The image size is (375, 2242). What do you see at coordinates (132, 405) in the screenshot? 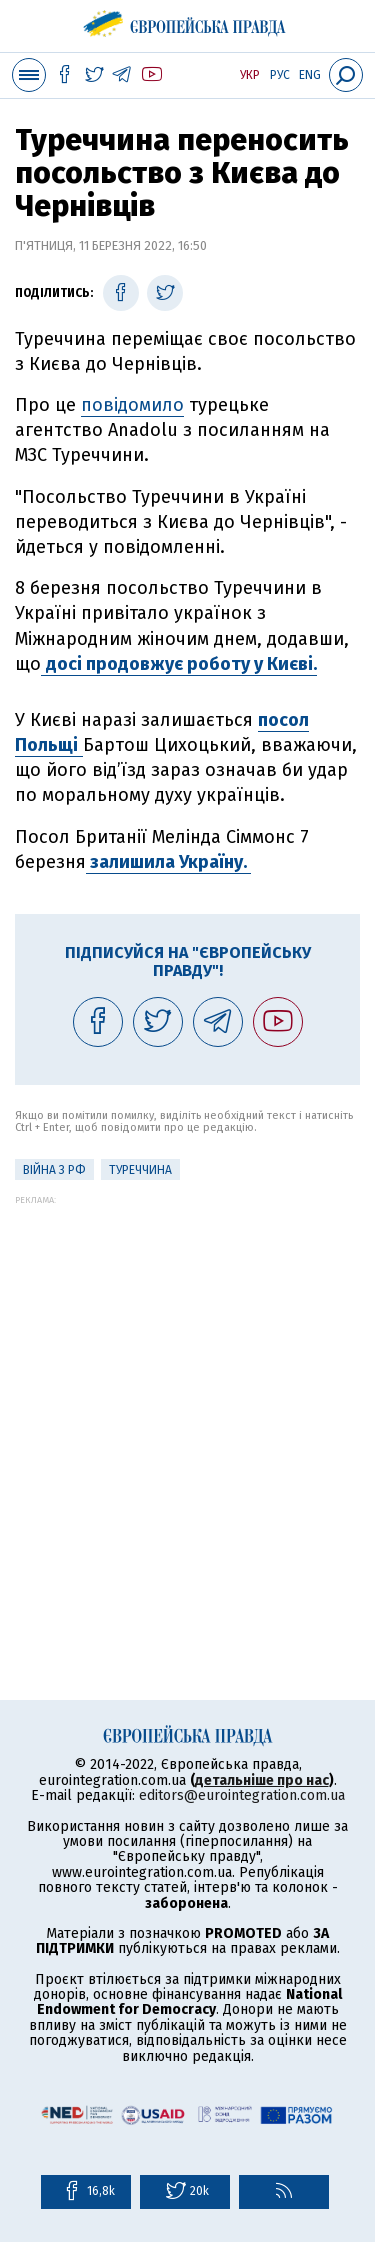
I see `повідомило` at bounding box center [132, 405].